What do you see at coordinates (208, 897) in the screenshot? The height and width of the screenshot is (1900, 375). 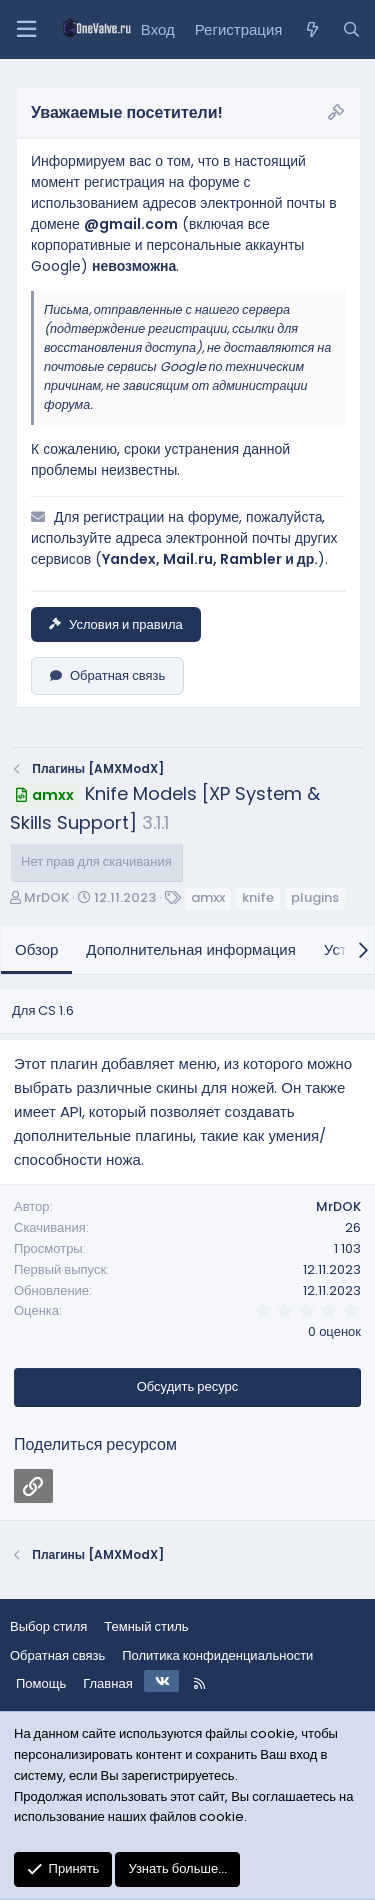 I see `amxx` at bounding box center [208, 897].